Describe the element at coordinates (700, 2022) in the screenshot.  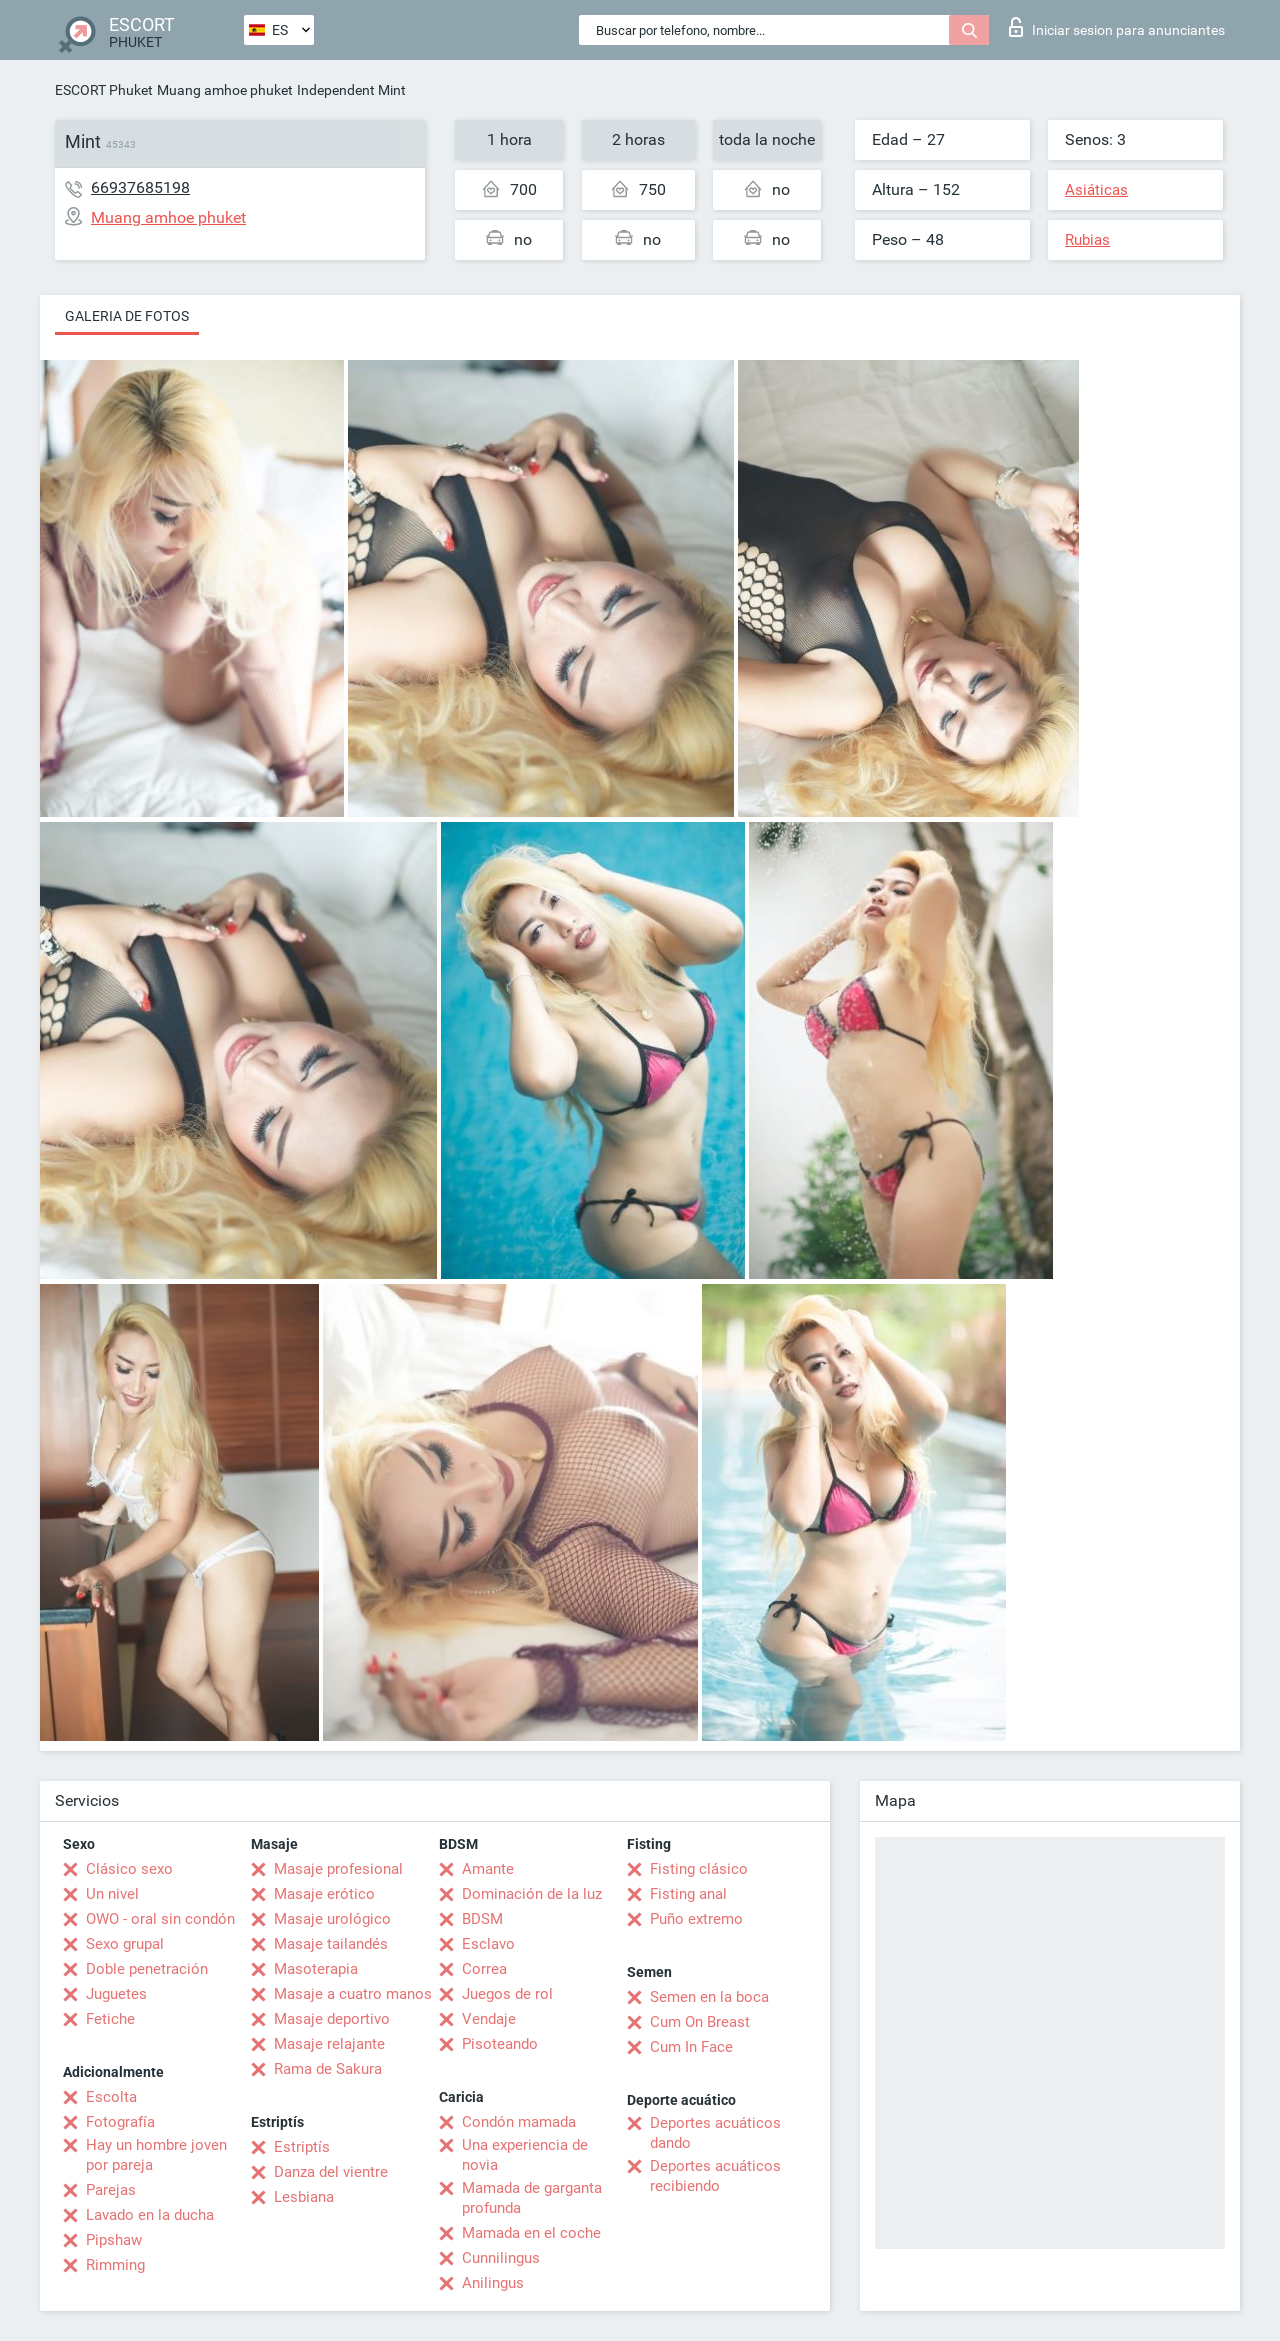
I see `Cum On Breast` at that location.